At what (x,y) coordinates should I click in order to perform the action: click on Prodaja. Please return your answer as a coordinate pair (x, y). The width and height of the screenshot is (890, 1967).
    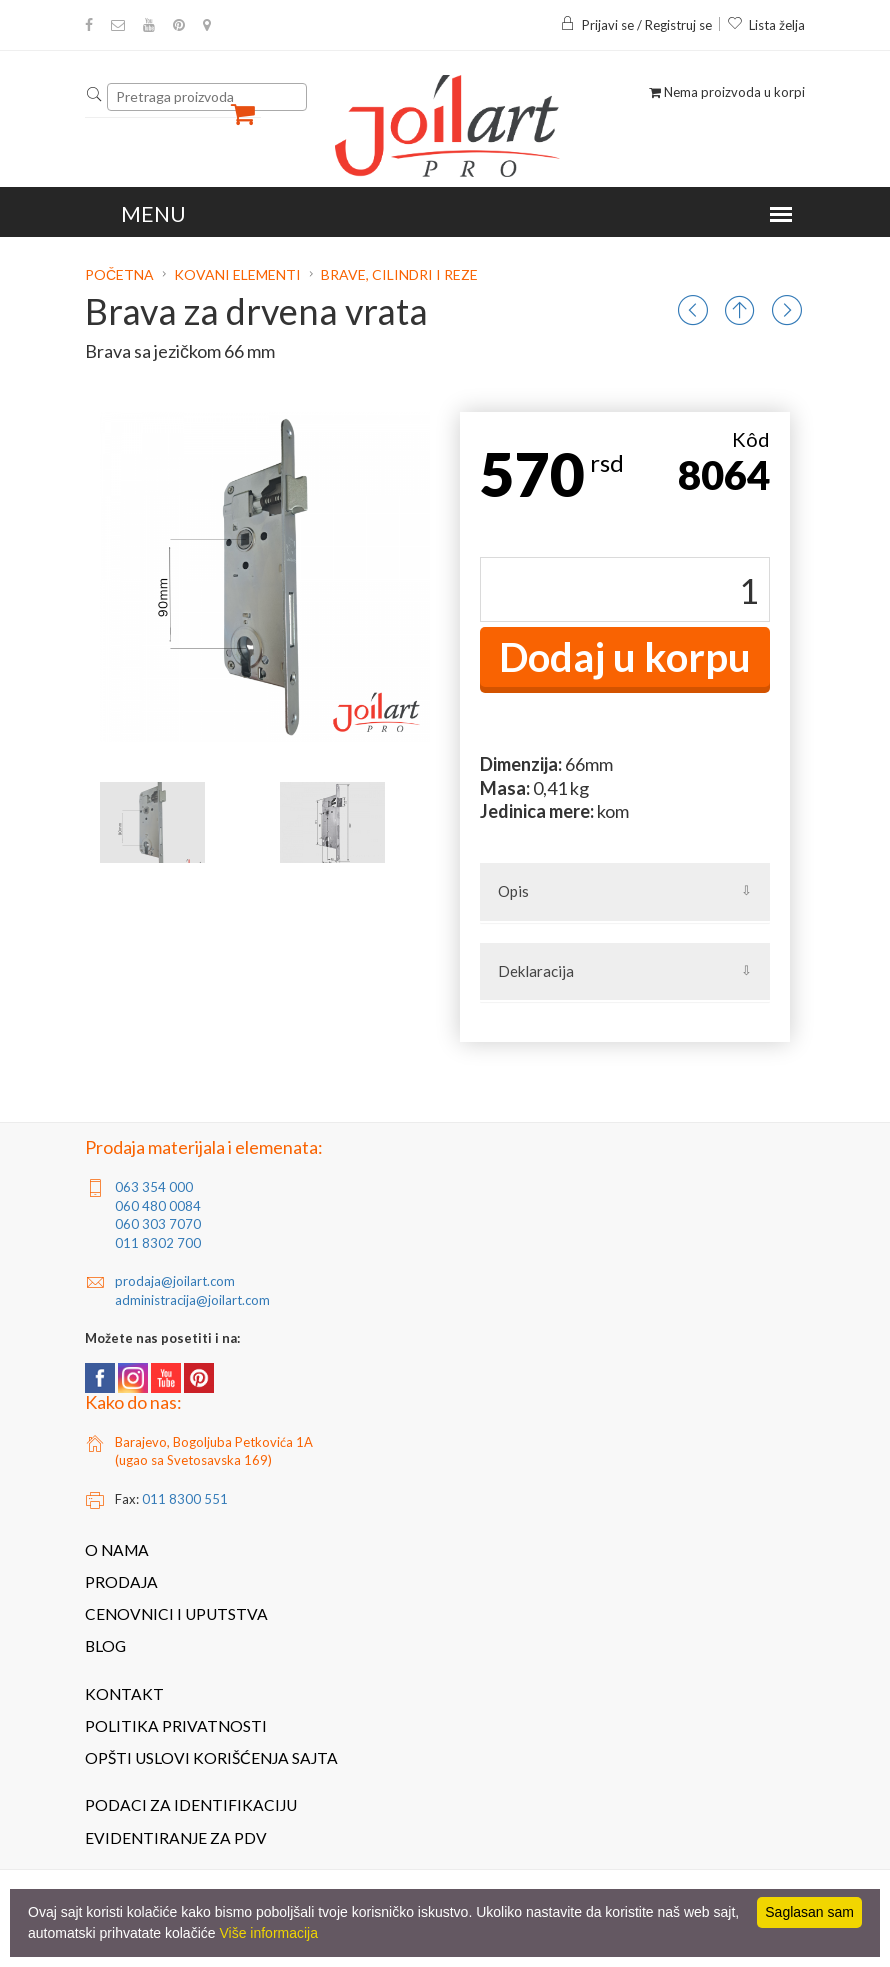
    Looking at the image, I should click on (121, 1582).